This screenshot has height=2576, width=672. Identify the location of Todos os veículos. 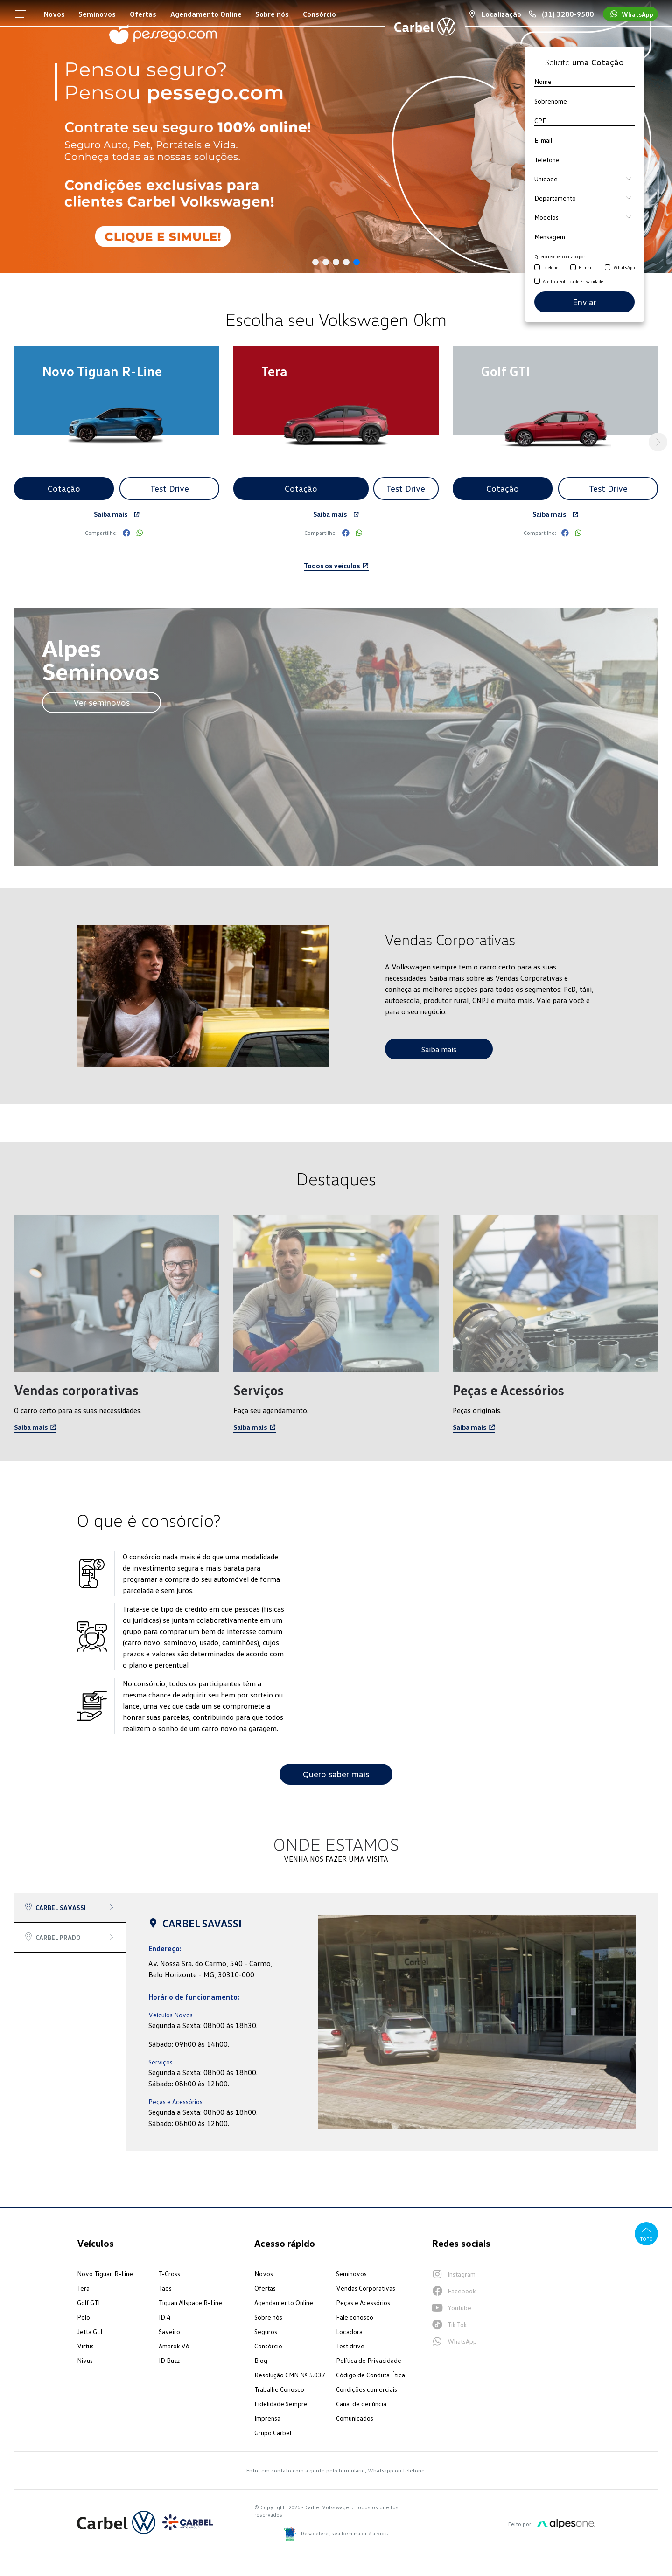
(336, 565).